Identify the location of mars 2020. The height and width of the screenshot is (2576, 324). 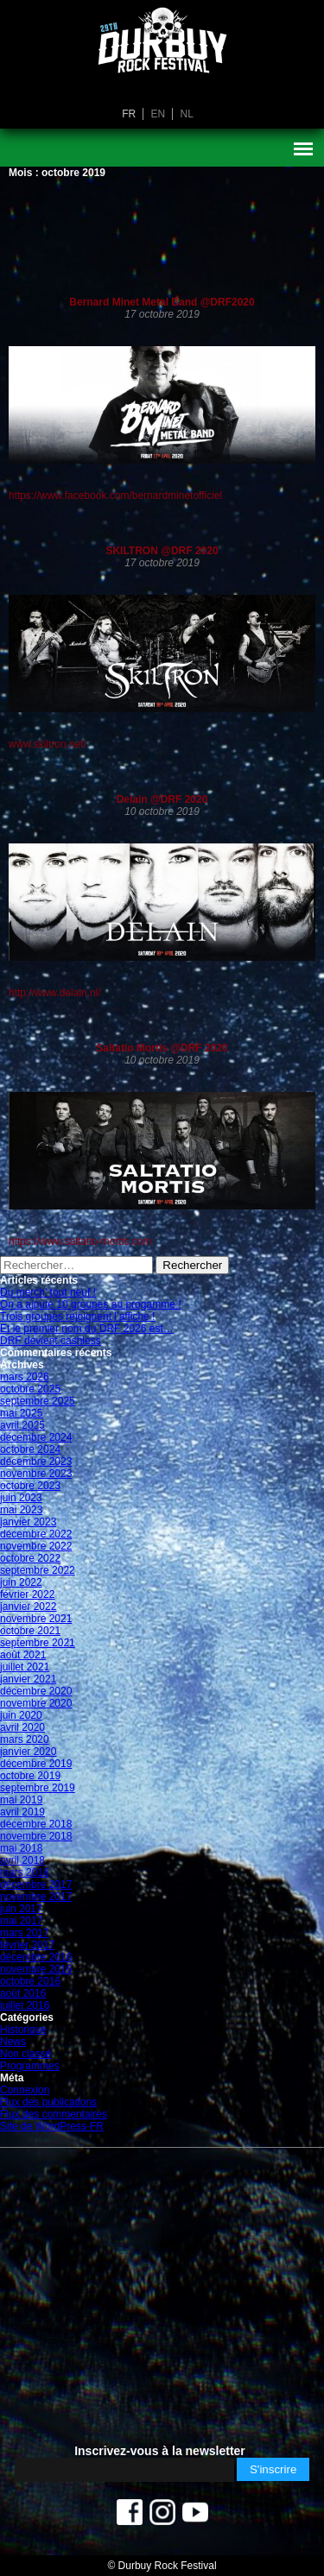
(24, 1739).